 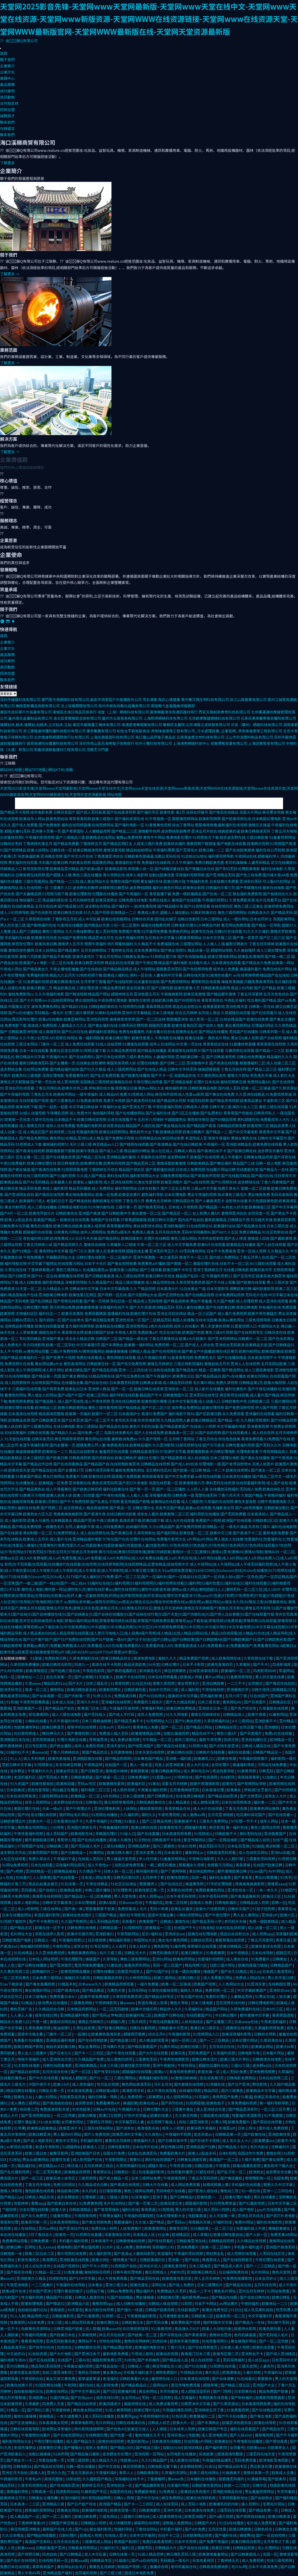 I want to click on 国产日产欧产综合, so click(x=82, y=2504).